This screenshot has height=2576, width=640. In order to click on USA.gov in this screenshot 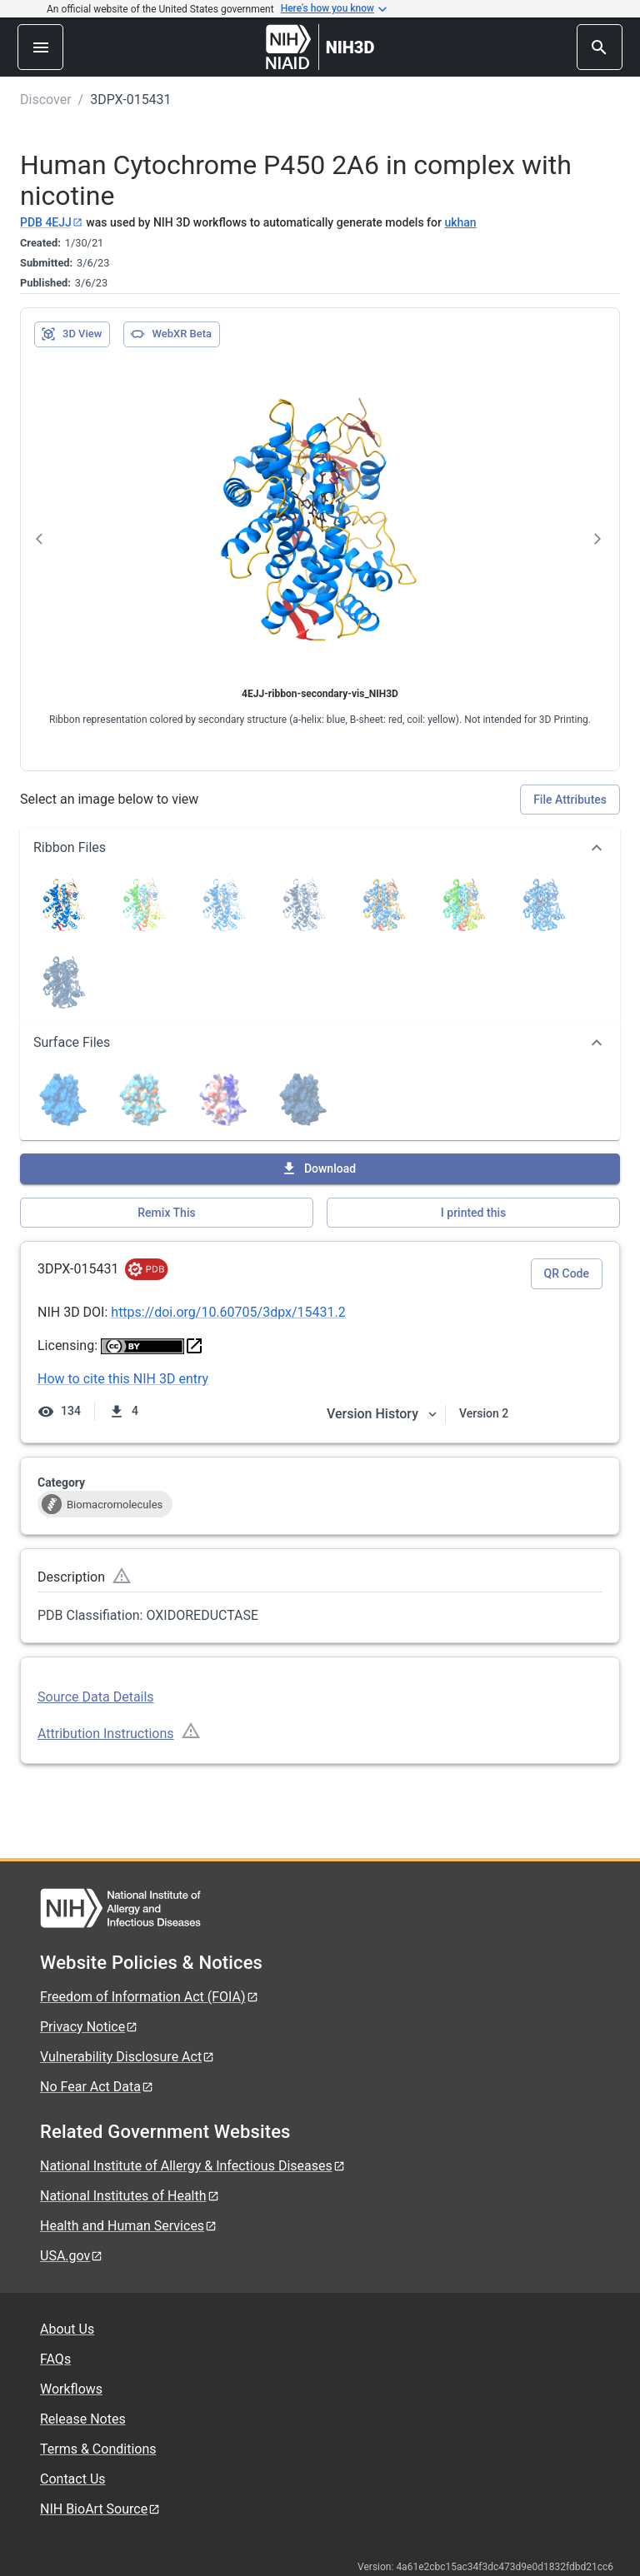, I will do `click(71, 2256)`.